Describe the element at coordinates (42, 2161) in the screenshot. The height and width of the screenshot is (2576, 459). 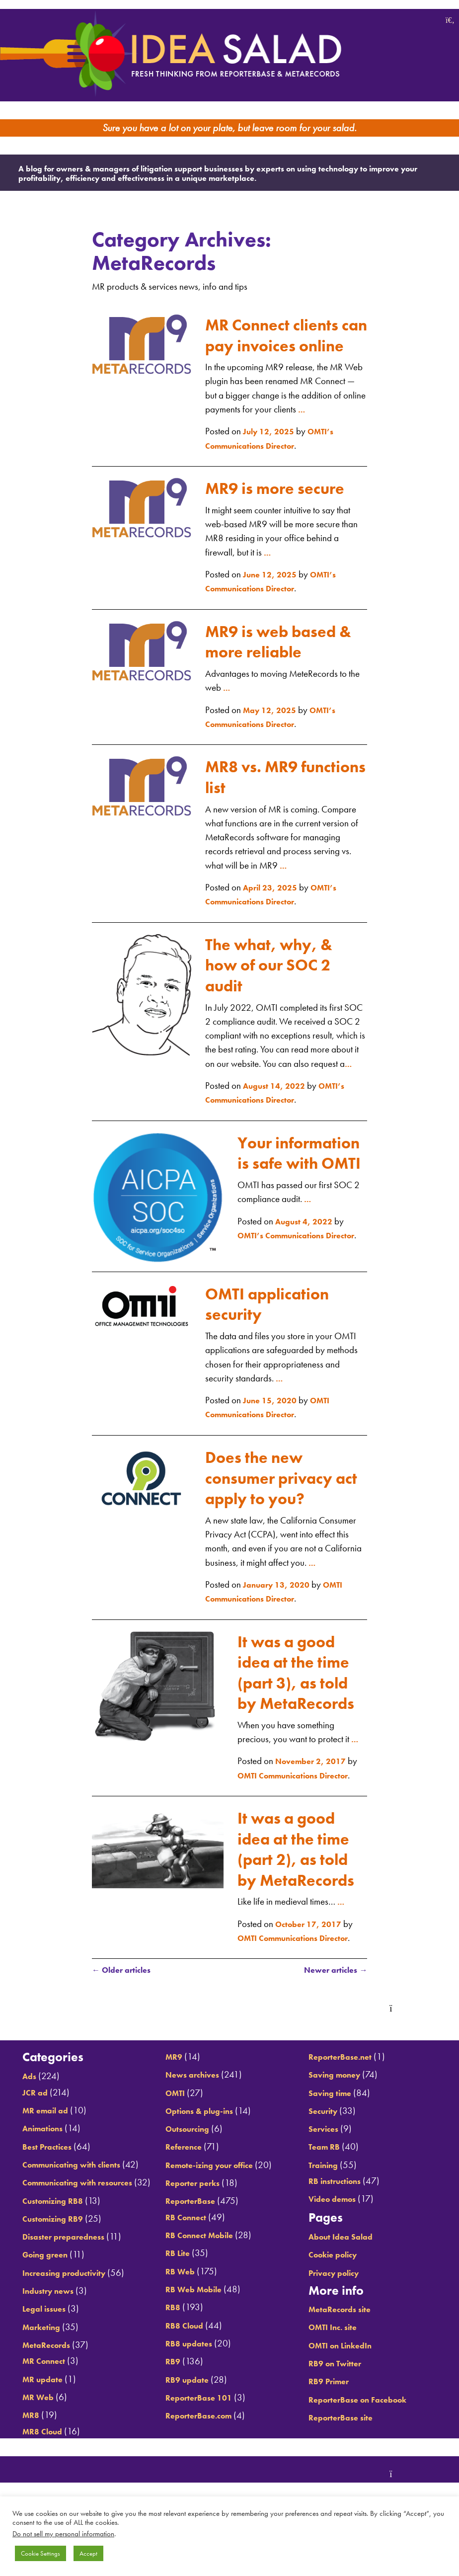
I see `Animations` at that location.